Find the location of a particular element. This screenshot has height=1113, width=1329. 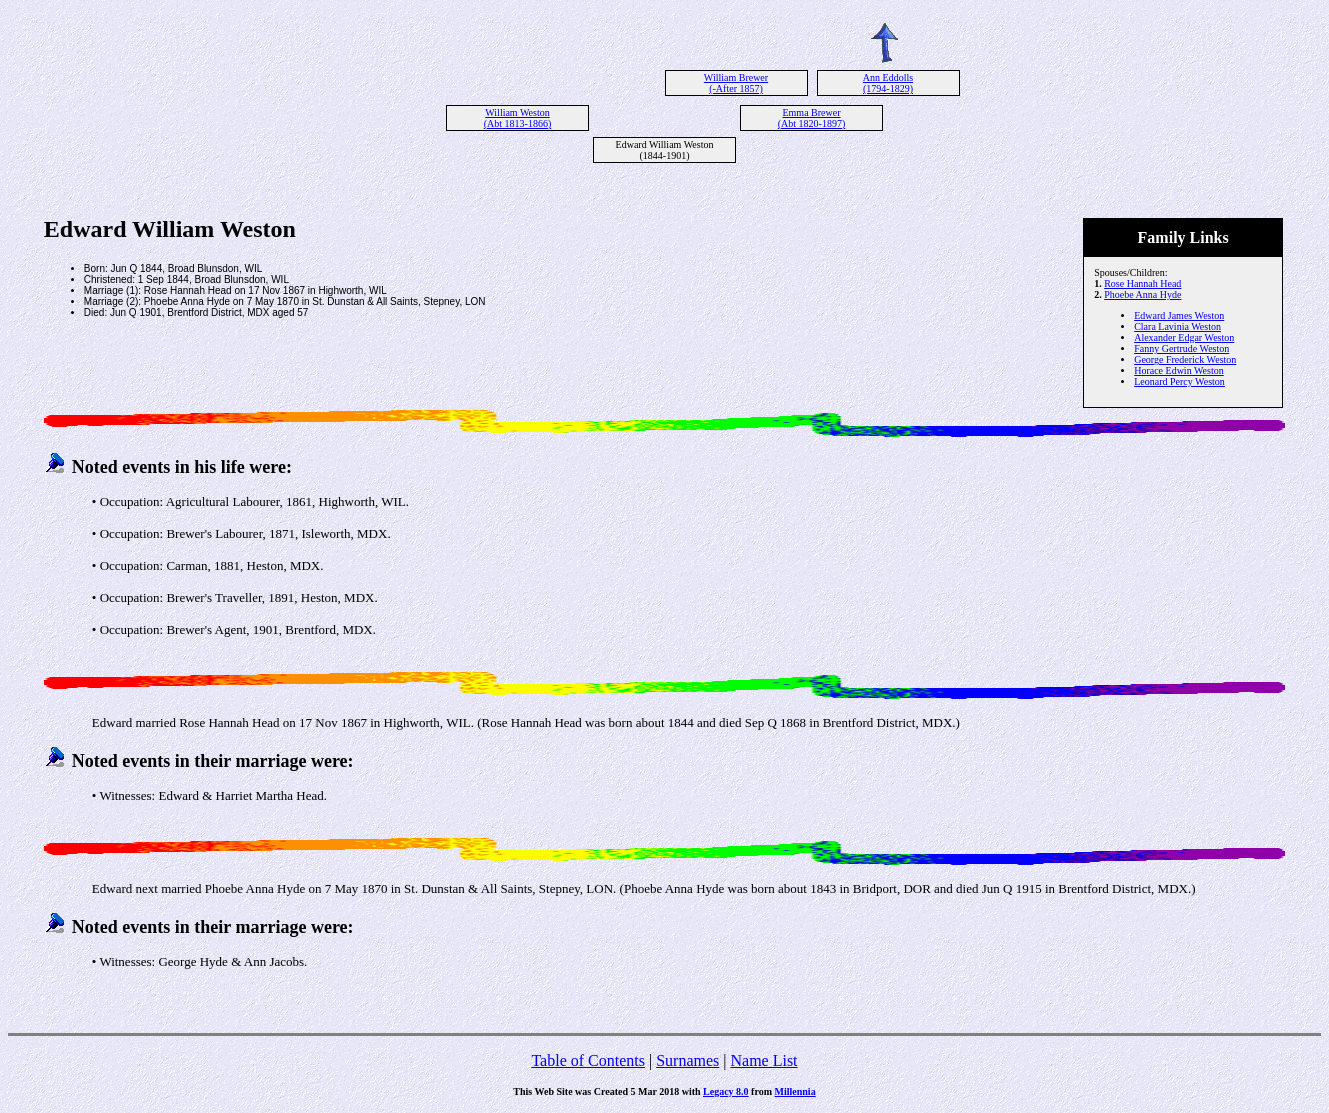

William Brewer (-After 1857) is located at coordinates (736, 83).